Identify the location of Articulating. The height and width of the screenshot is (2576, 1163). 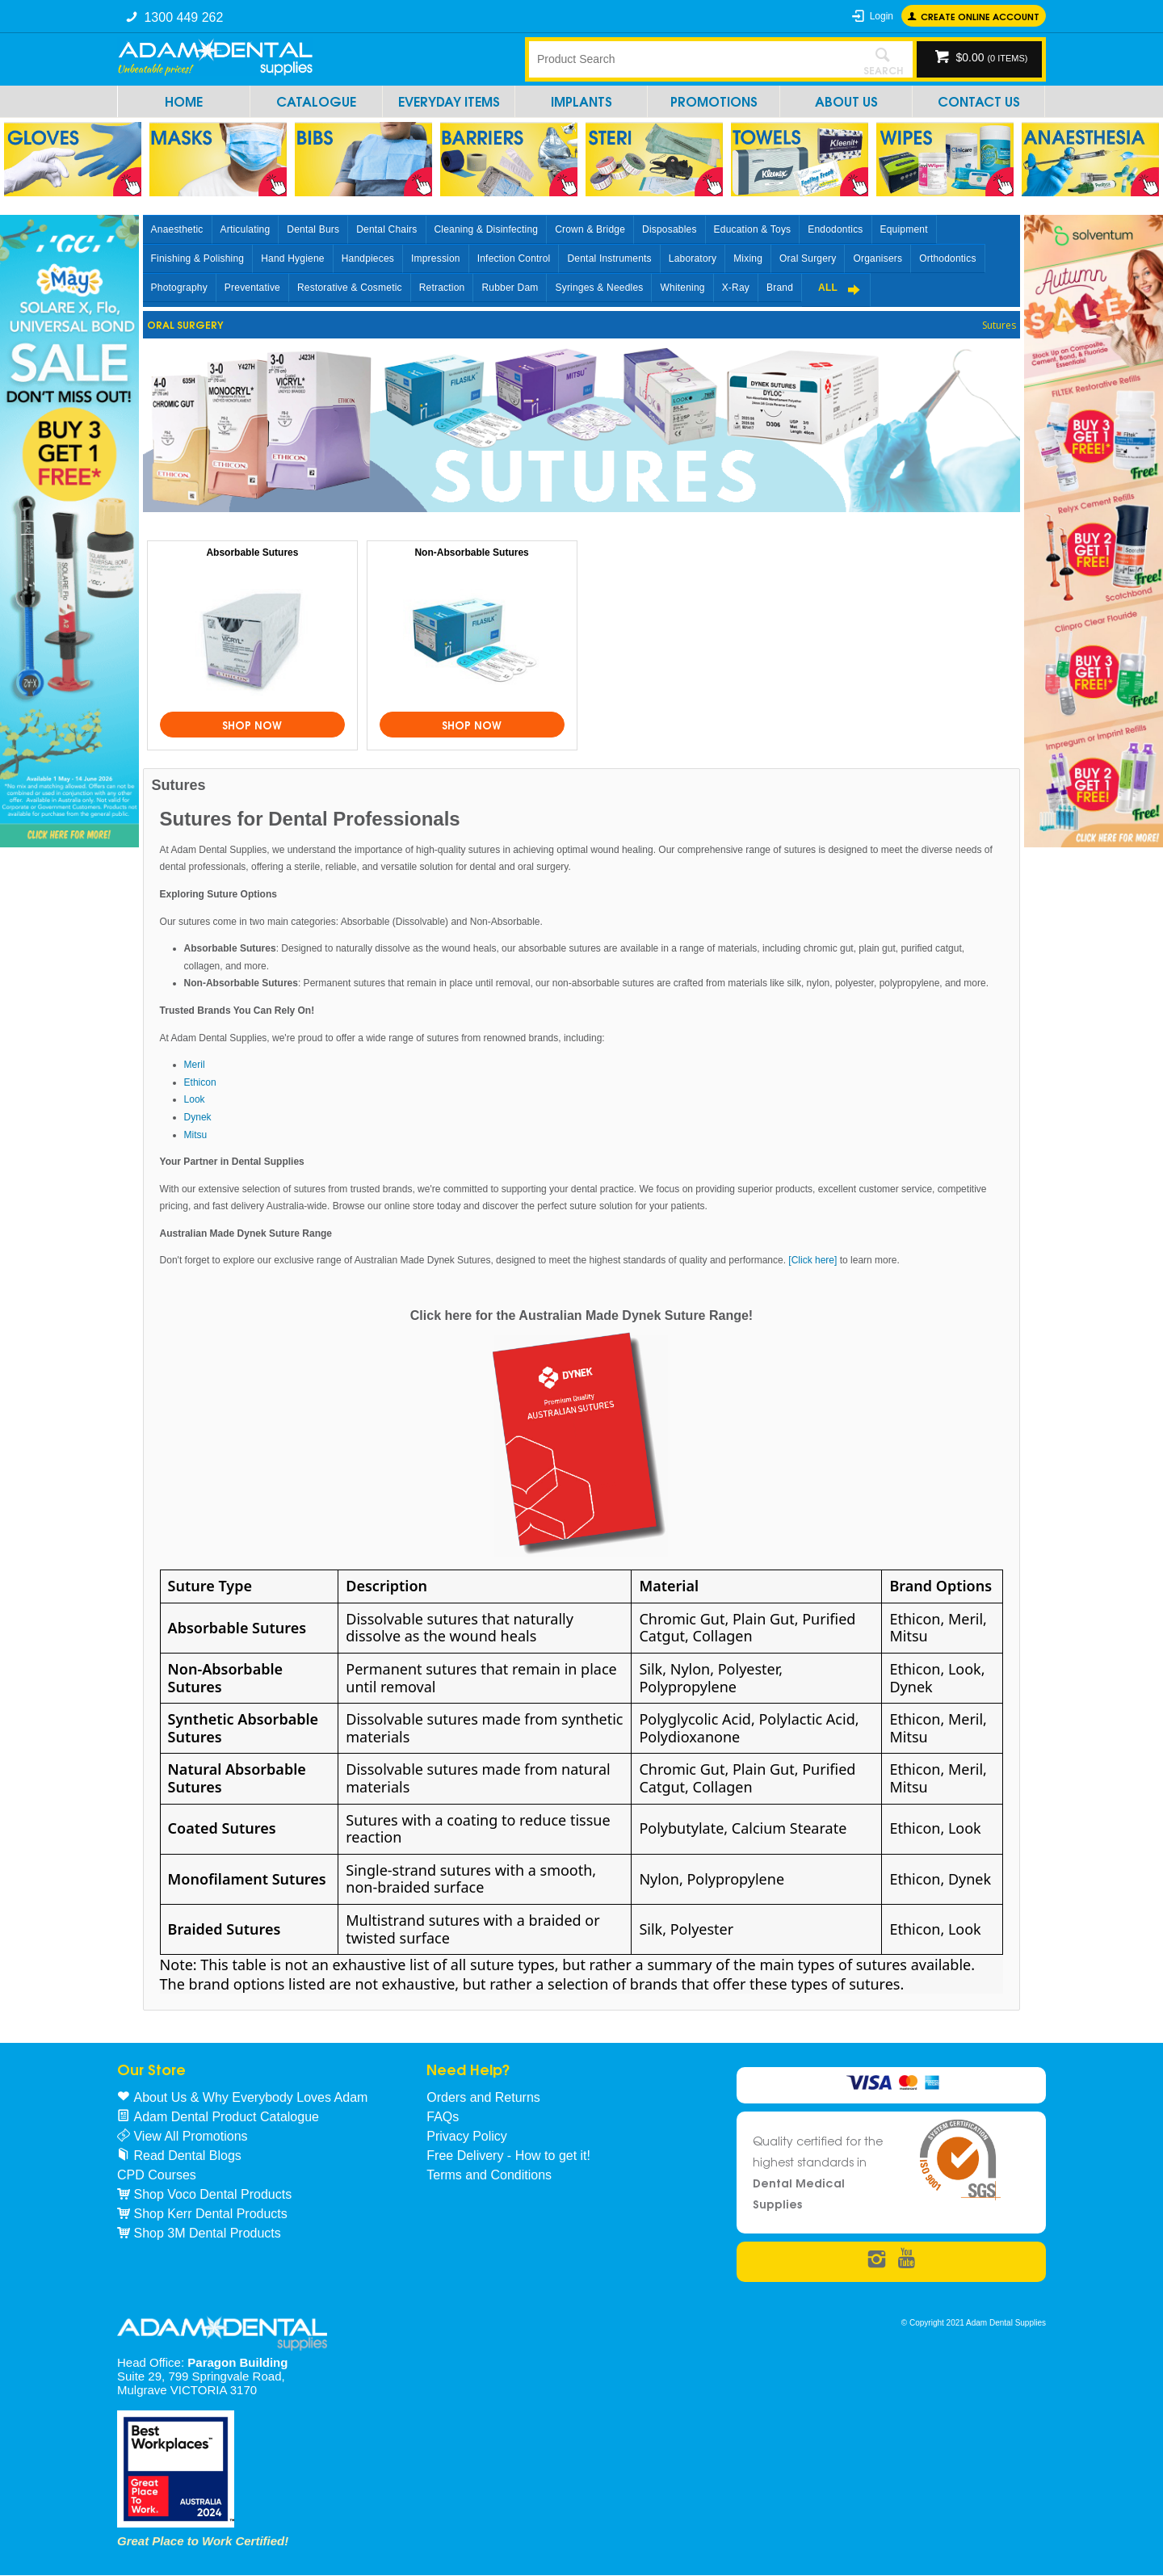
(245, 229).